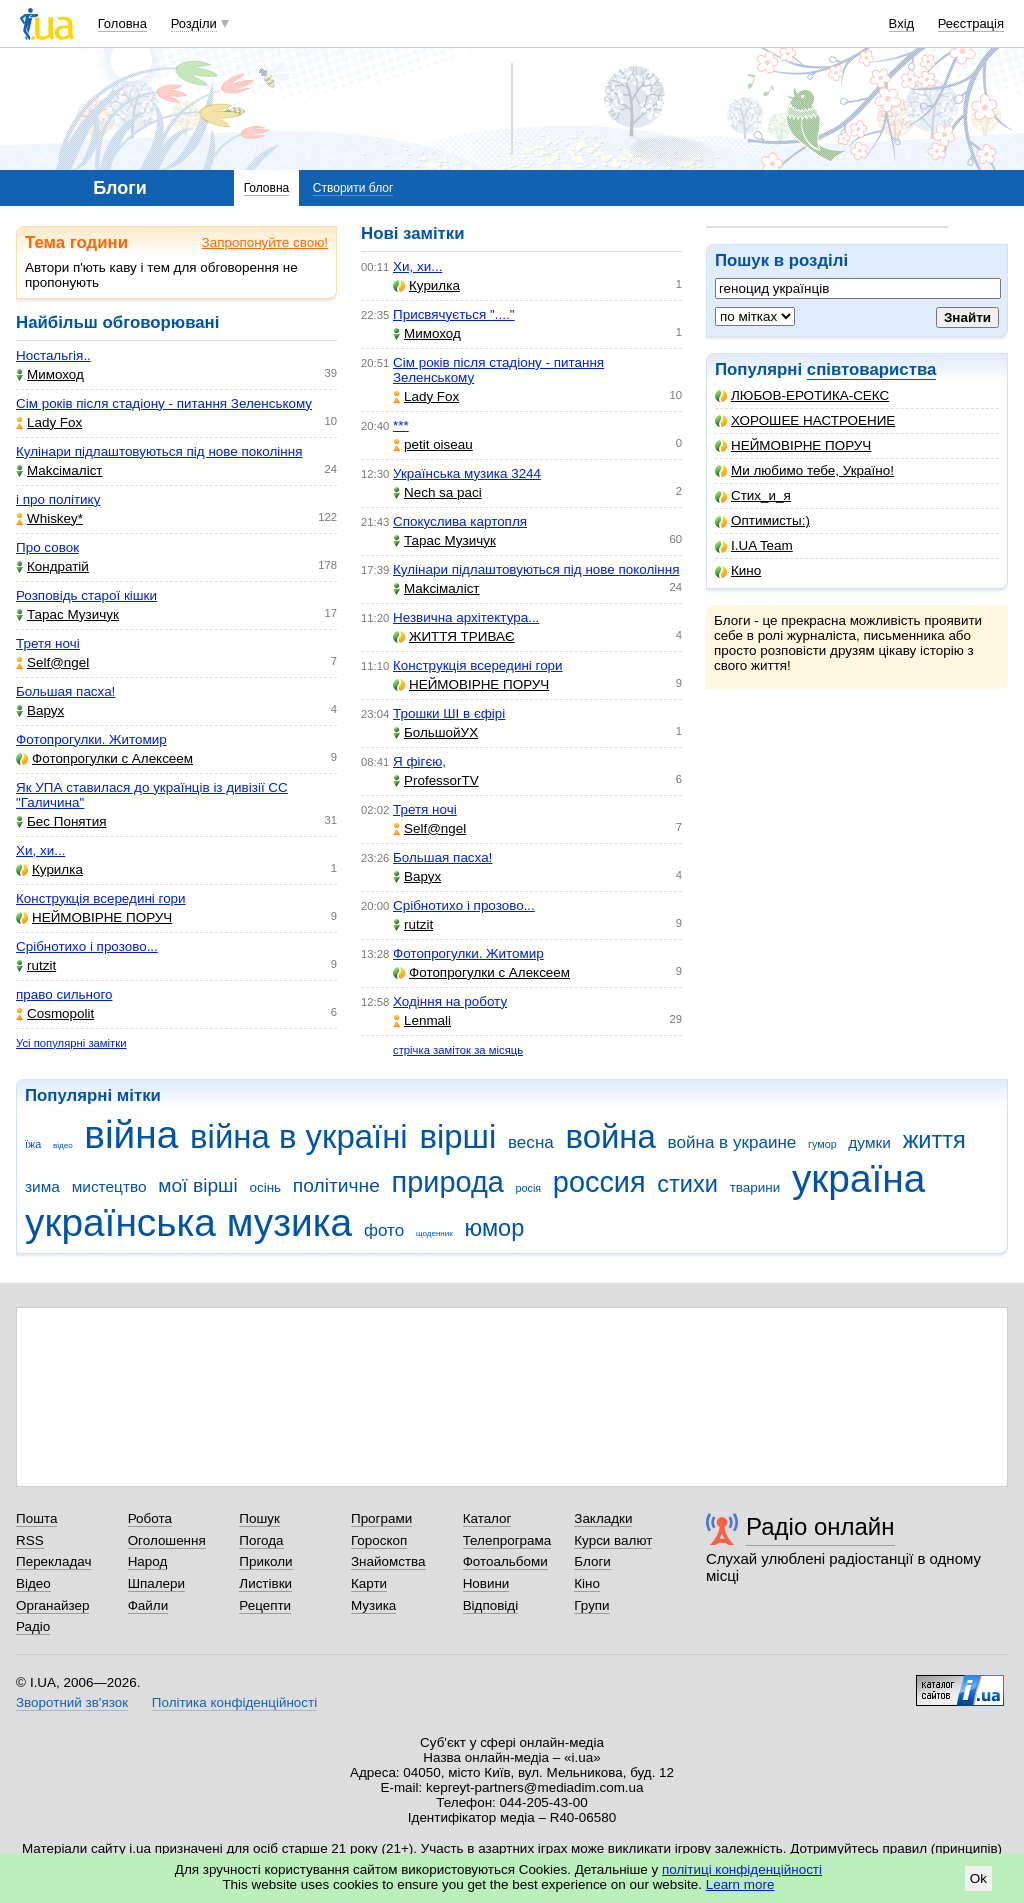 Image resolution: width=1024 pixels, height=1903 pixels. Describe the element at coordinates (934, 1140) in the screenshot. I see `життя` at that location.